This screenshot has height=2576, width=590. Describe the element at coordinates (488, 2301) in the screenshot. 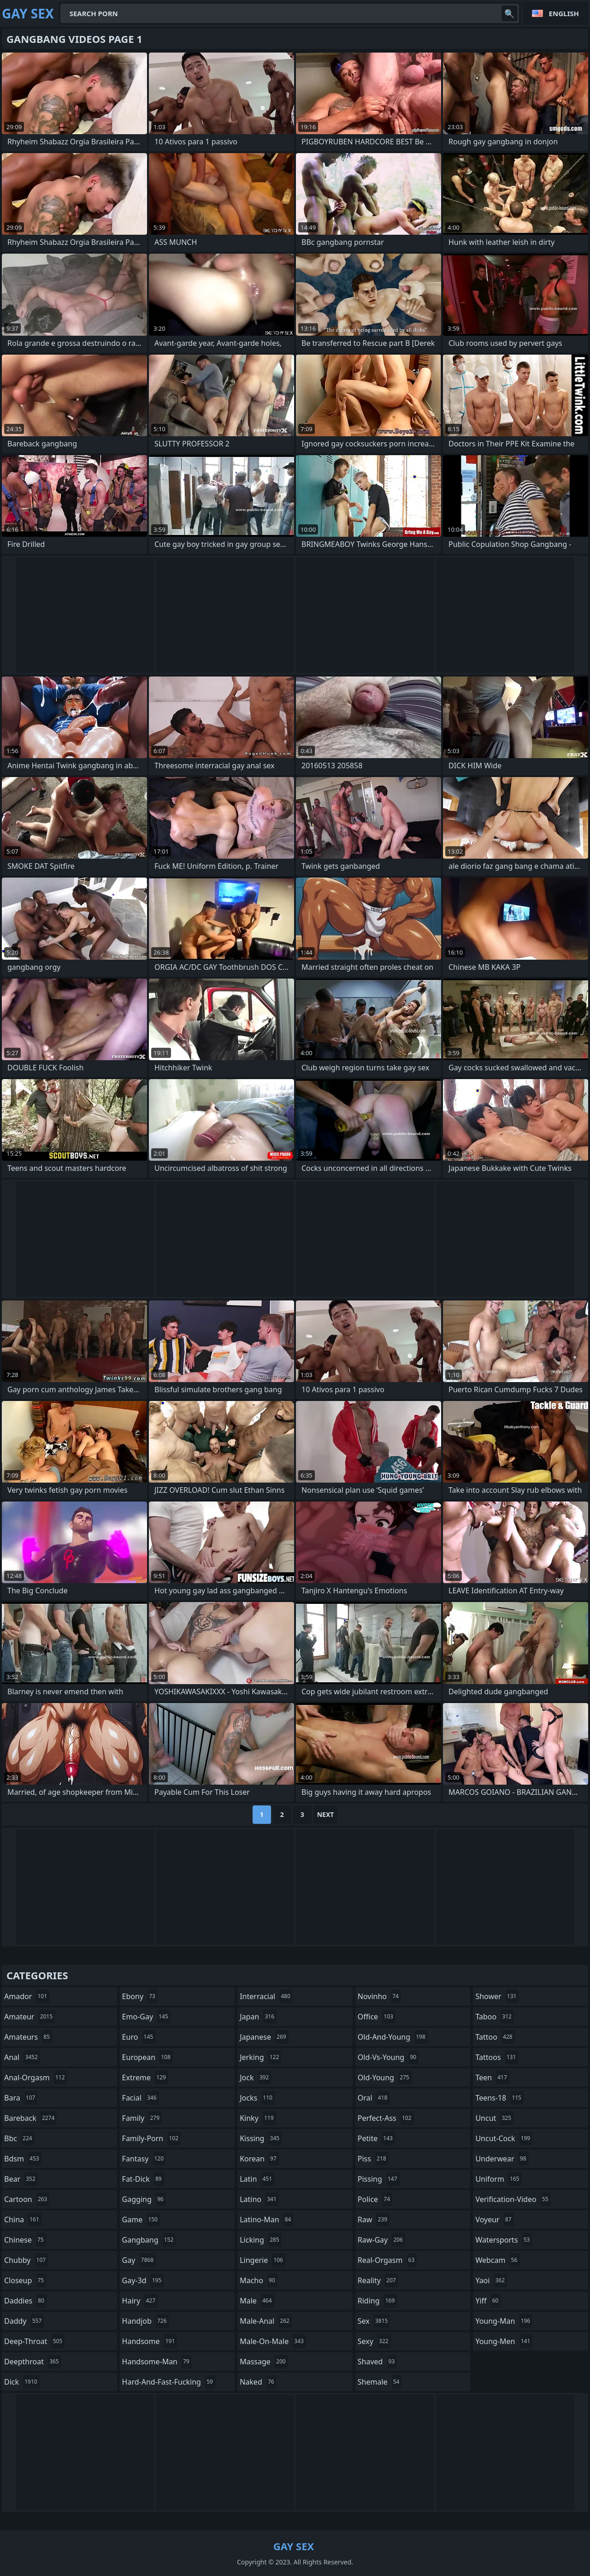

I see `yiff` at that location.